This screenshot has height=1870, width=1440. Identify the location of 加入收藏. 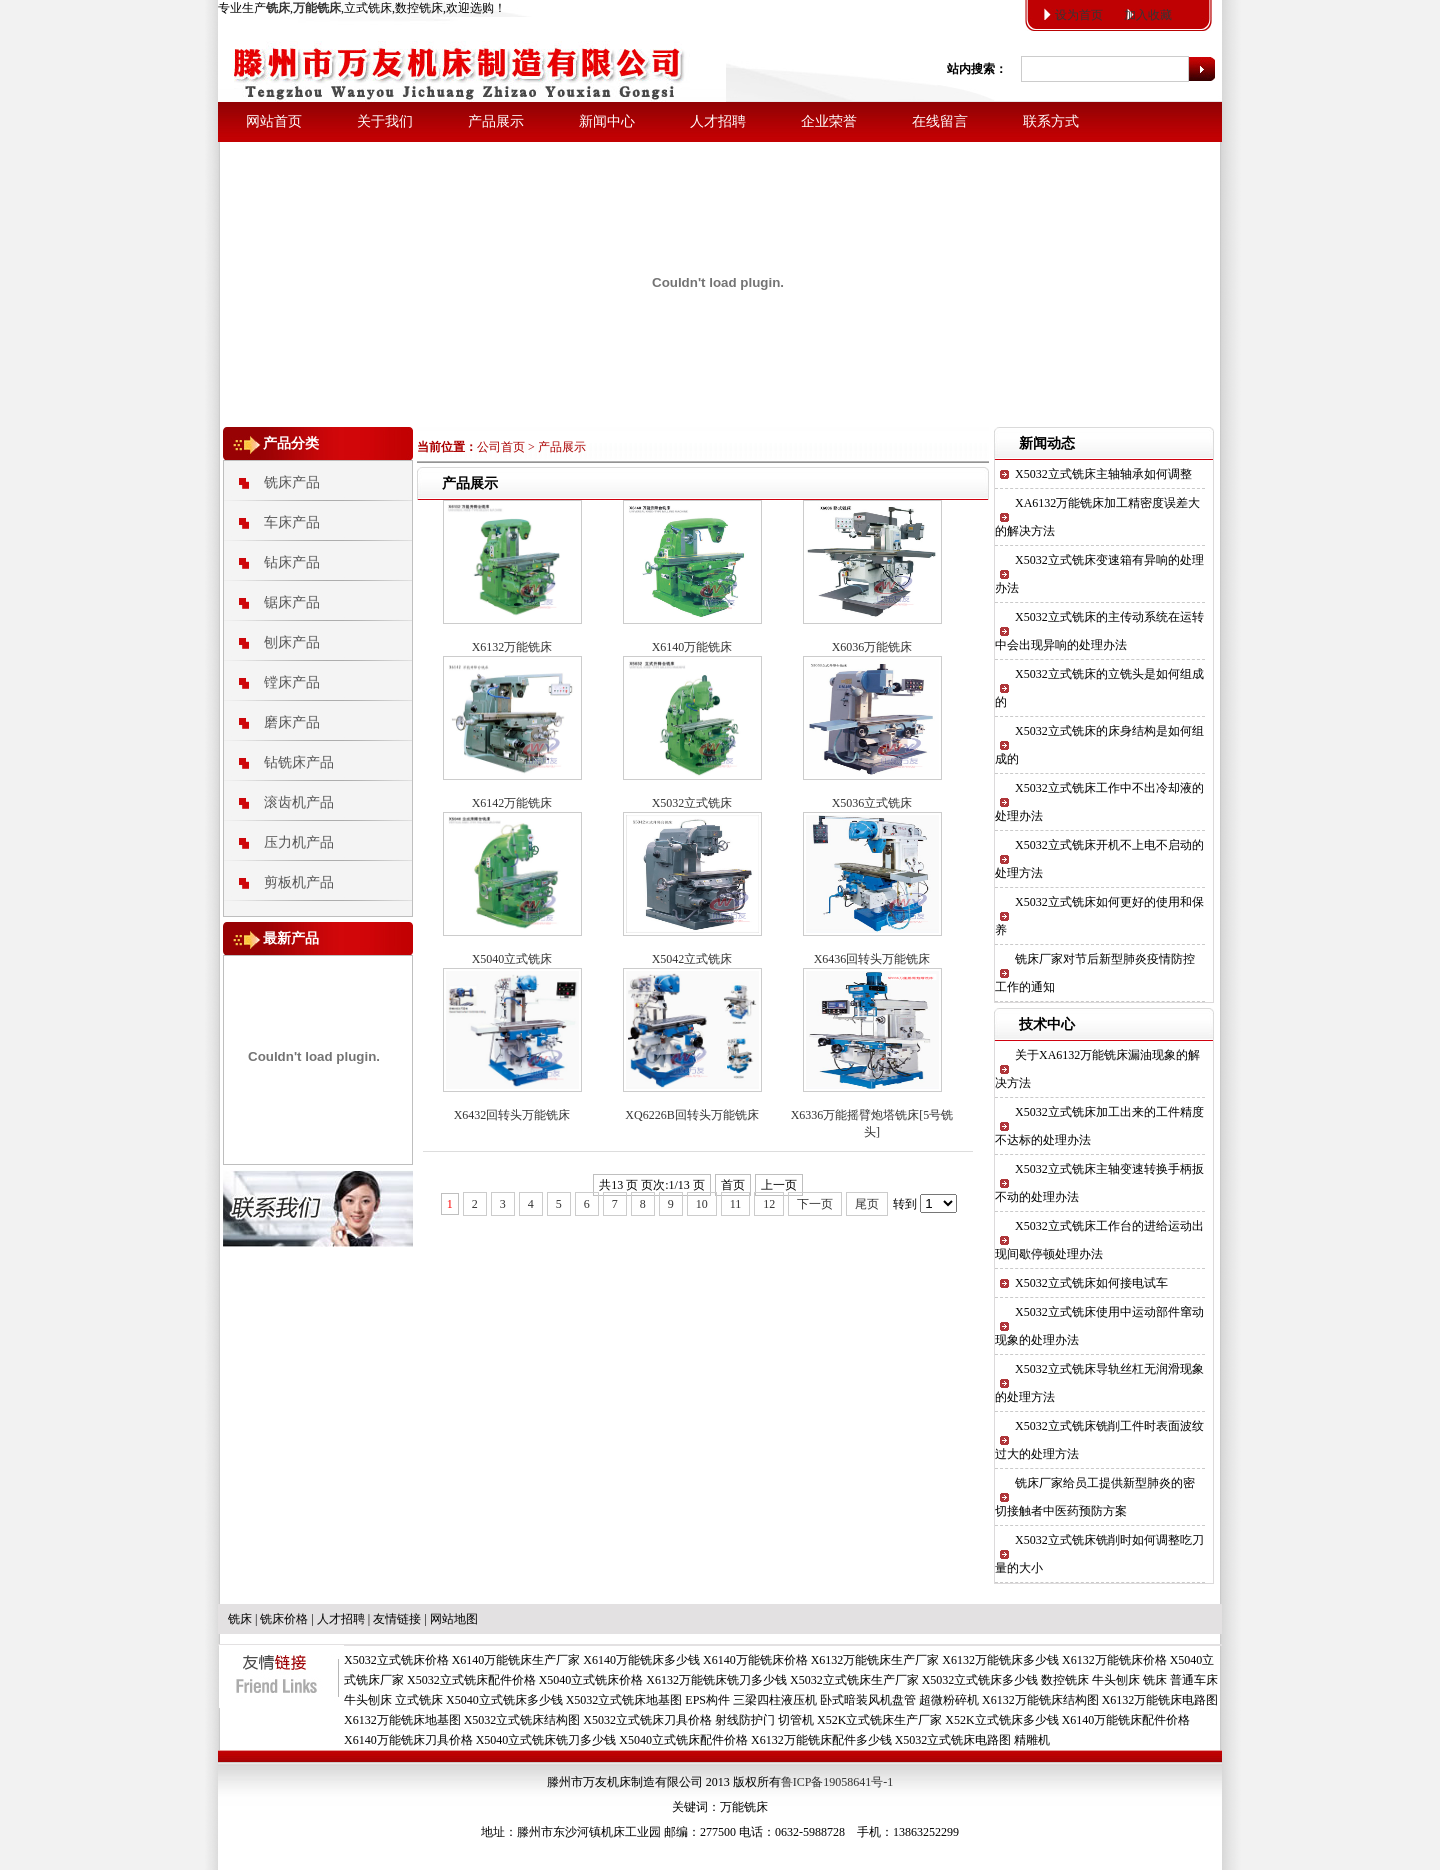
(1148, 15).